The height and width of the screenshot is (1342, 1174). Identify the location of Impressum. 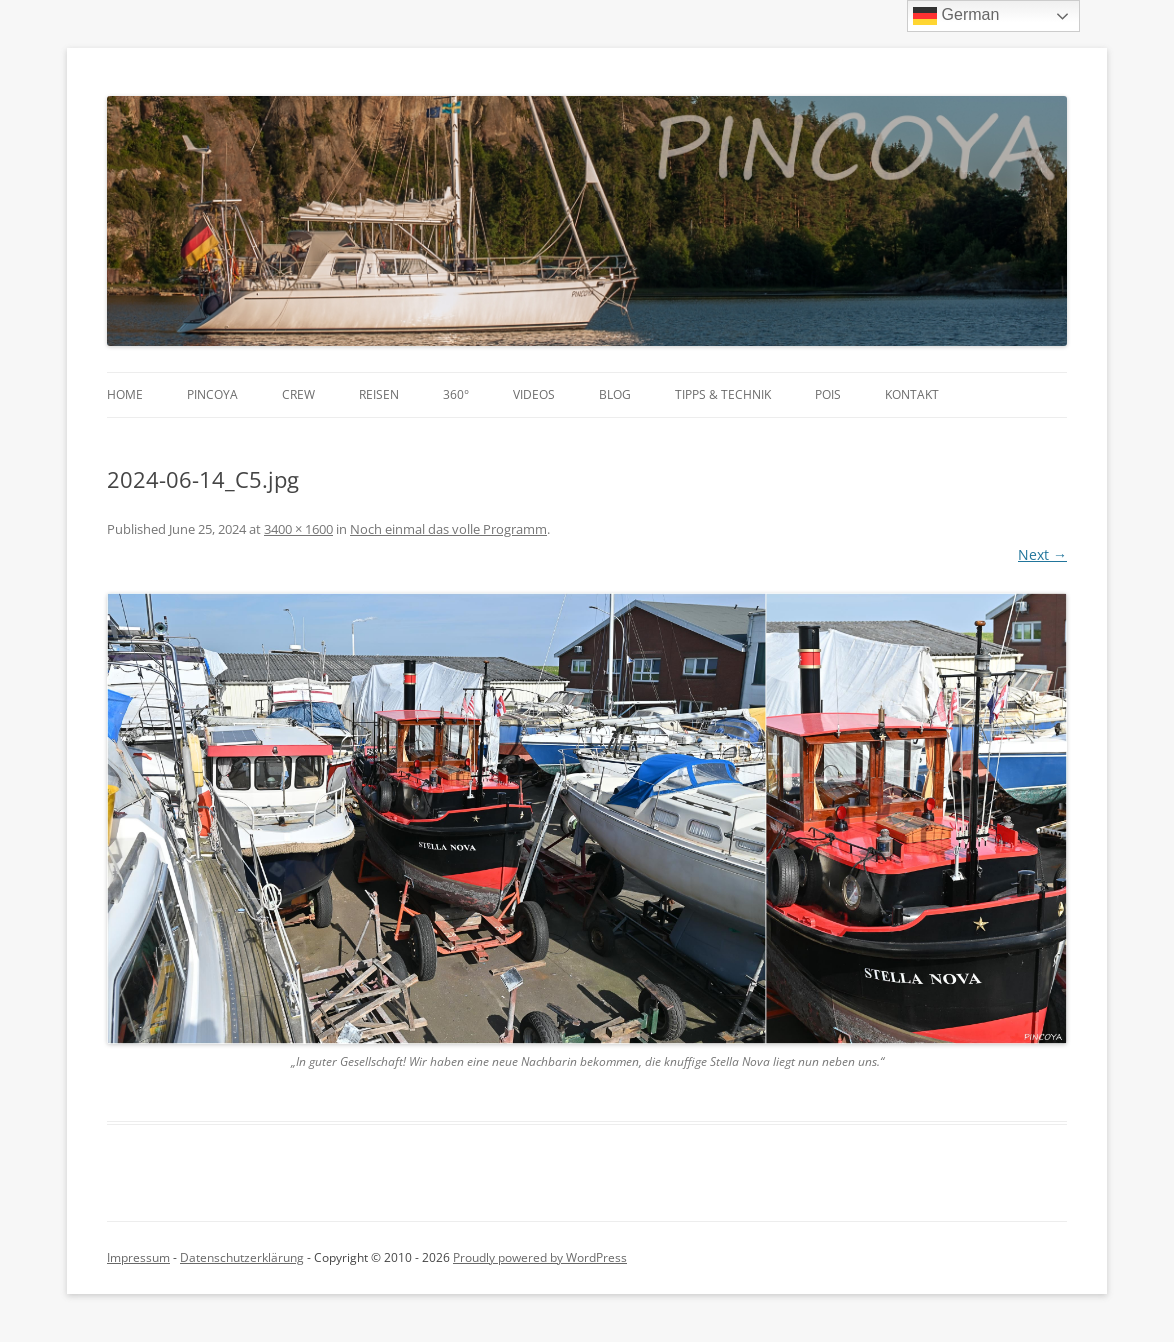
(138, 1257).